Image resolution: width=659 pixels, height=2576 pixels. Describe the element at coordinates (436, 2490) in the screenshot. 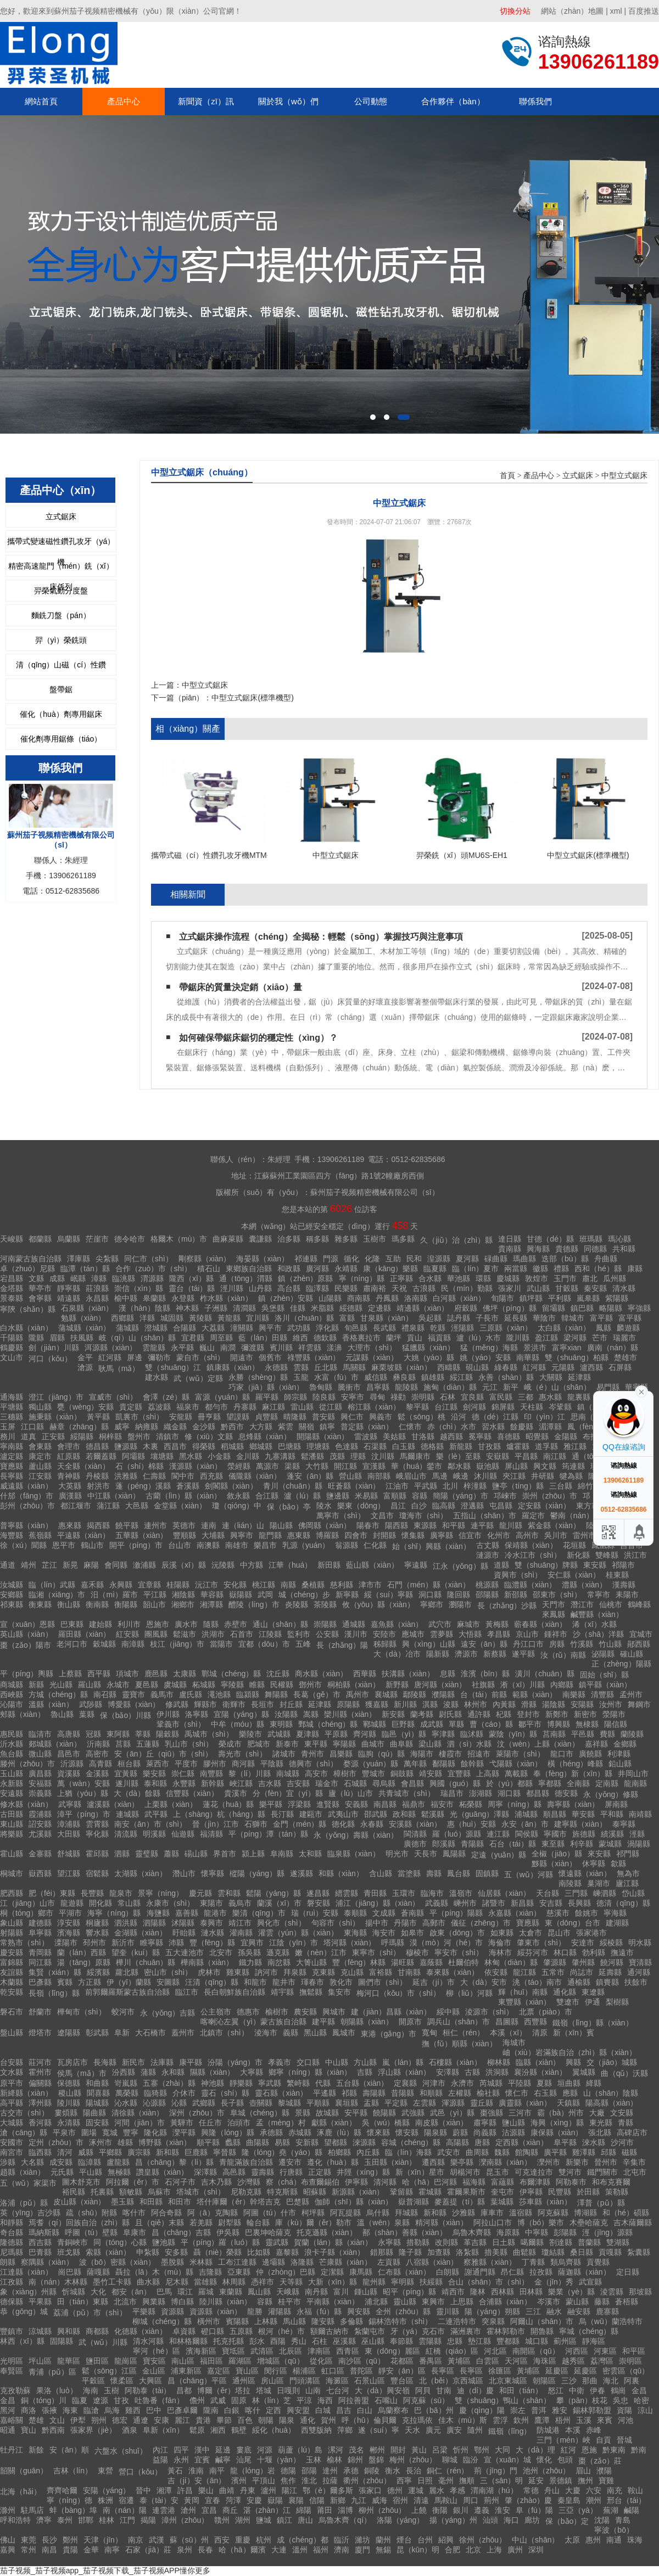

I see `麗水` at that location.